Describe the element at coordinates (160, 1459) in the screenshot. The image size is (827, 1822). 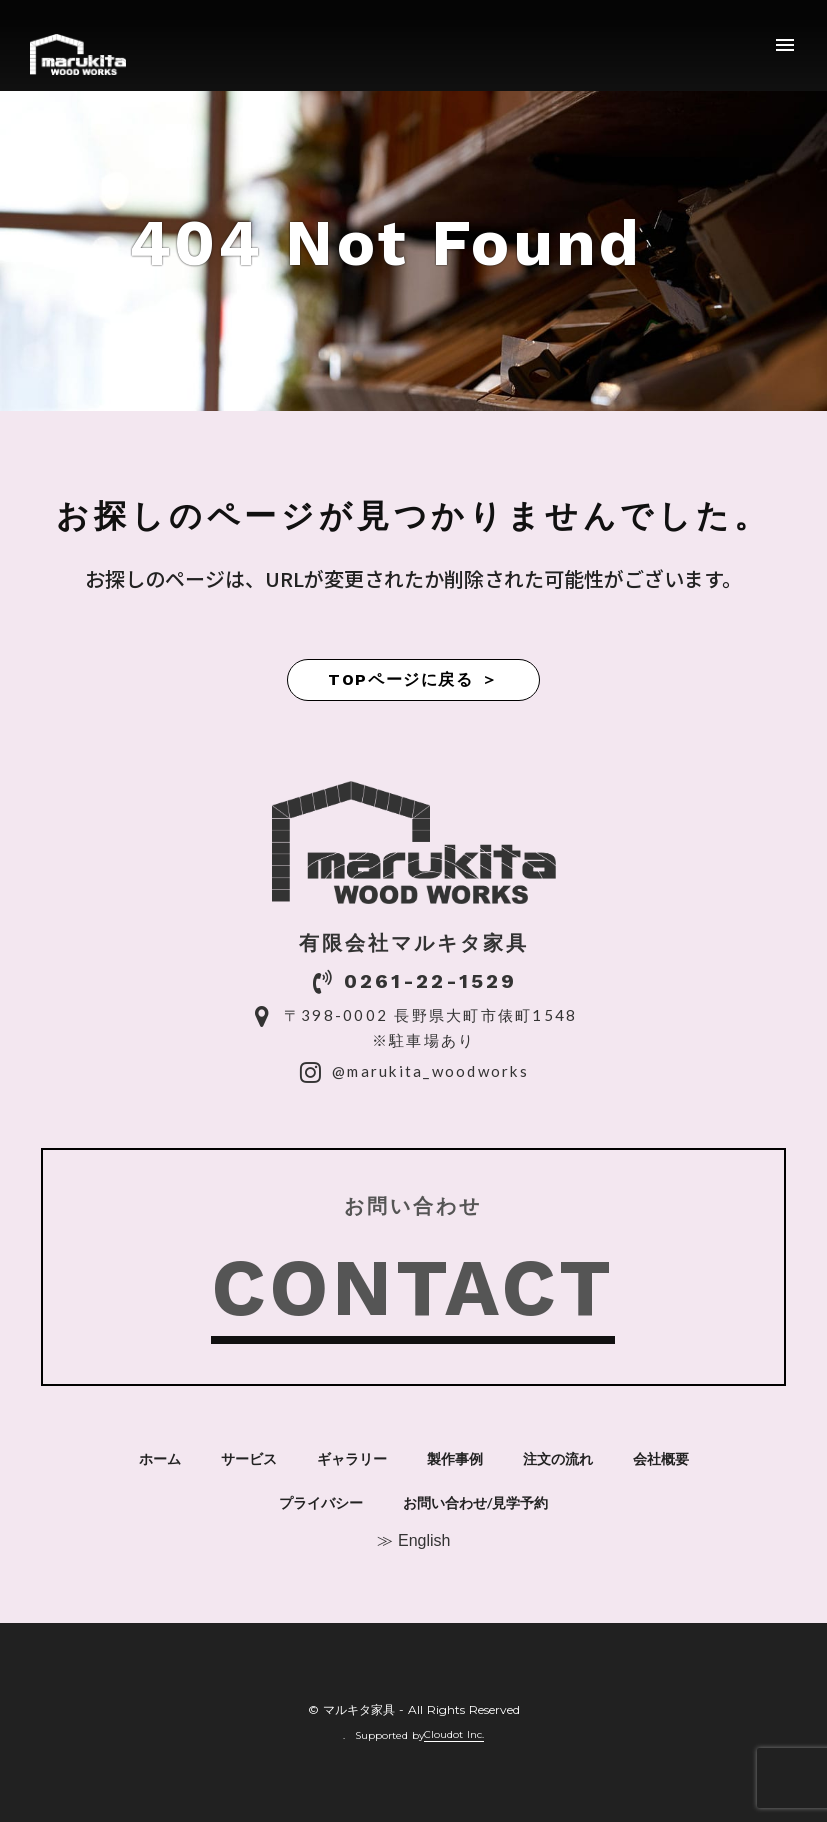
I see `ホーム` at that location.